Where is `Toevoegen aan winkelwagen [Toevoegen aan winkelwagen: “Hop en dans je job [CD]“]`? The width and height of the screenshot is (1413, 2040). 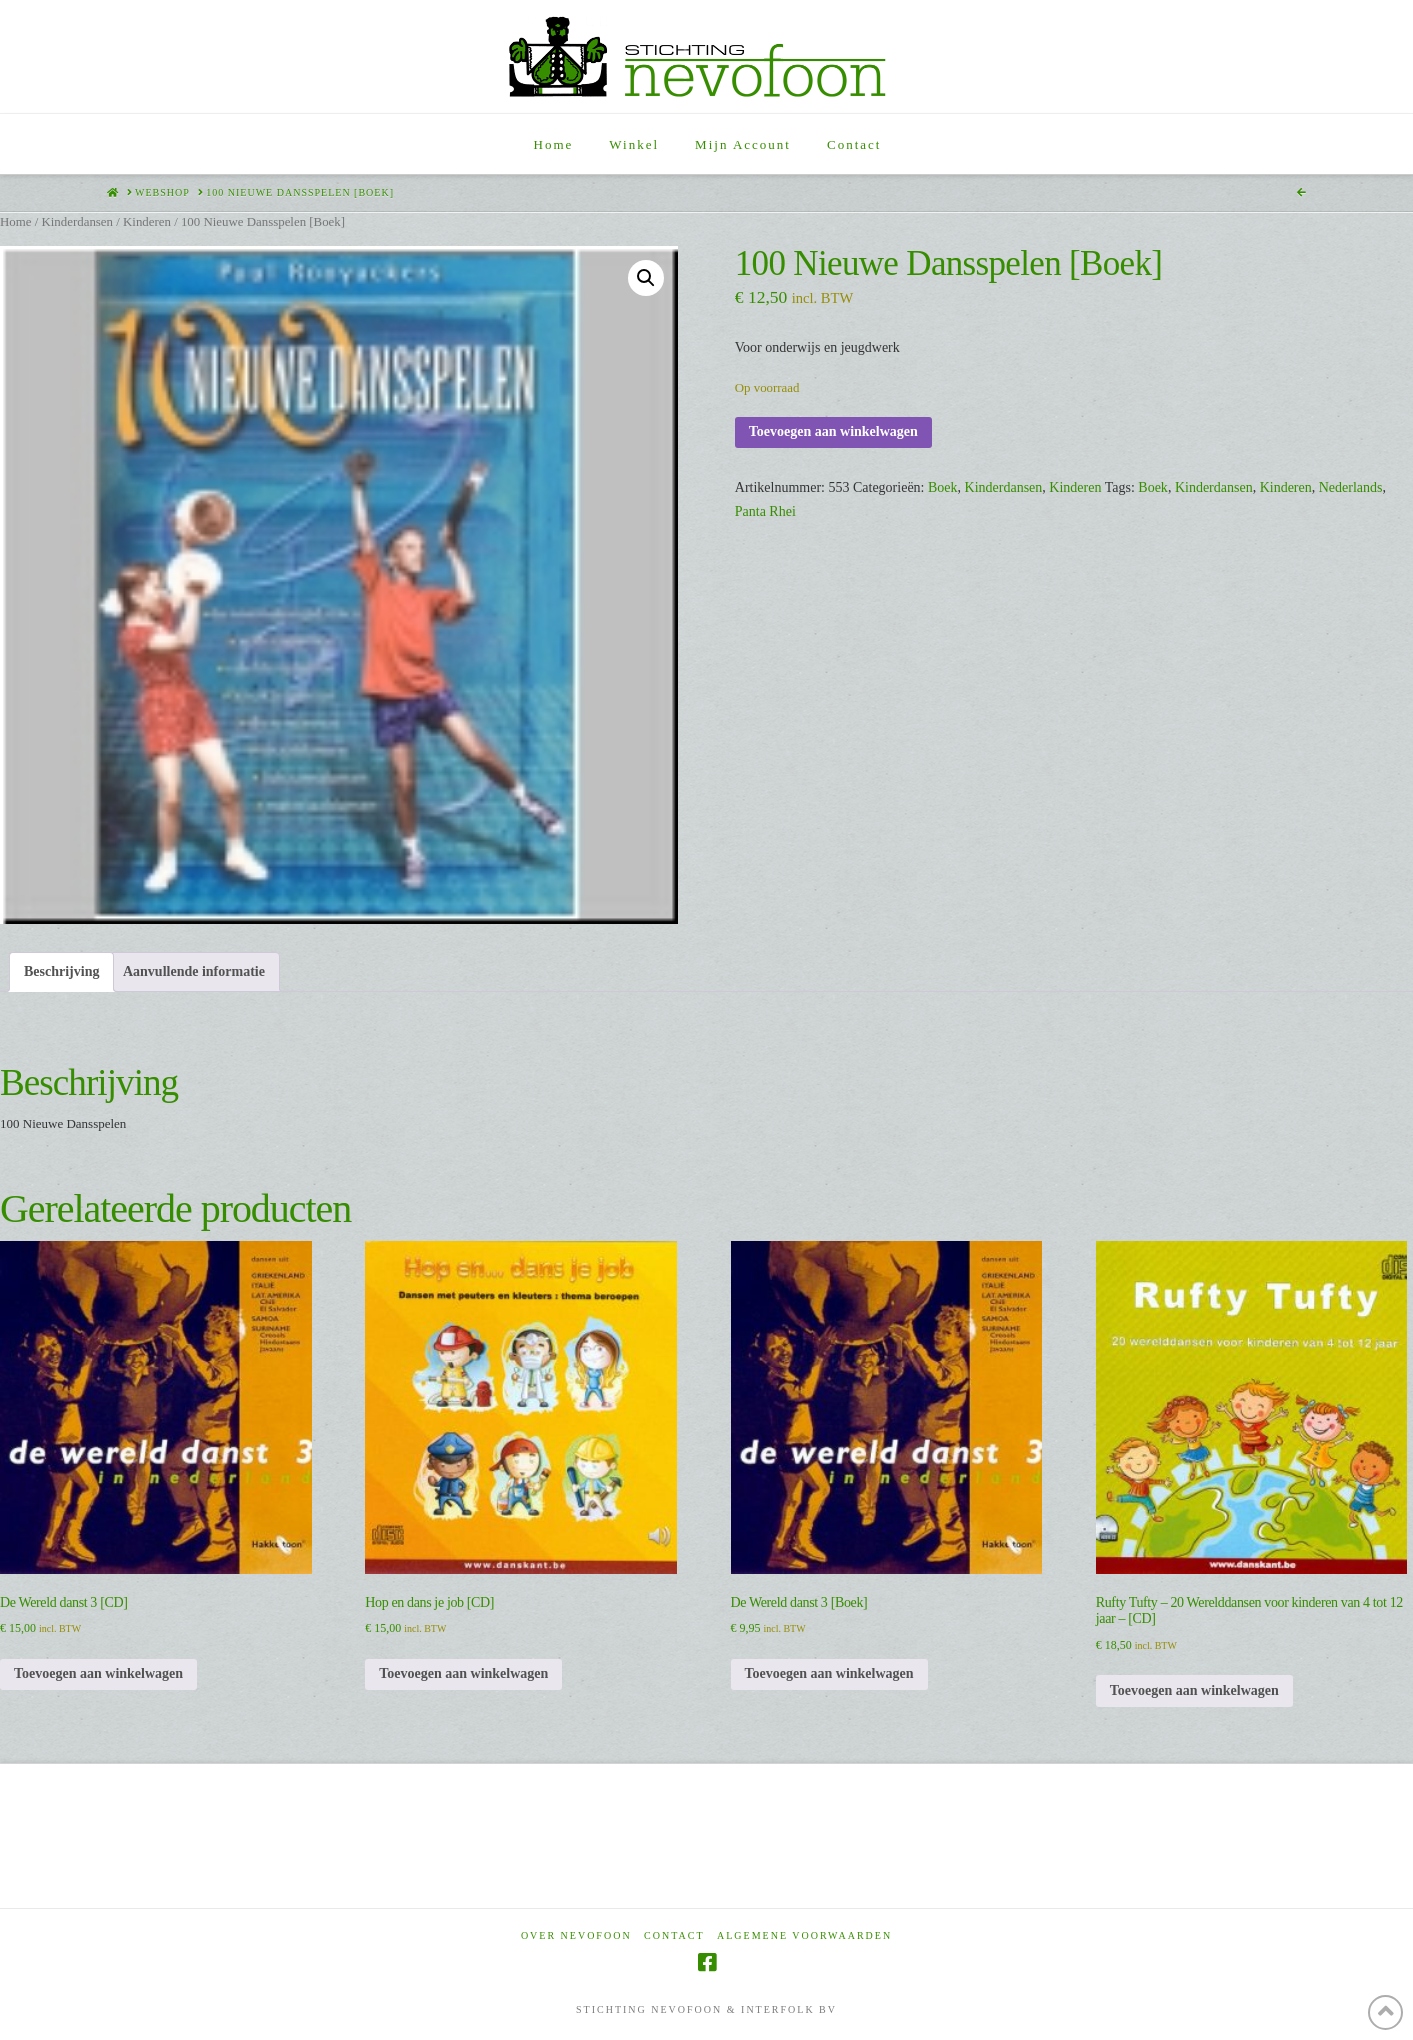
Toevoegen aan winkelwagen [Toevoegen aan winkelwagen: “Hop en dans je job [CD]“] is located at coordinates (463, 1673).